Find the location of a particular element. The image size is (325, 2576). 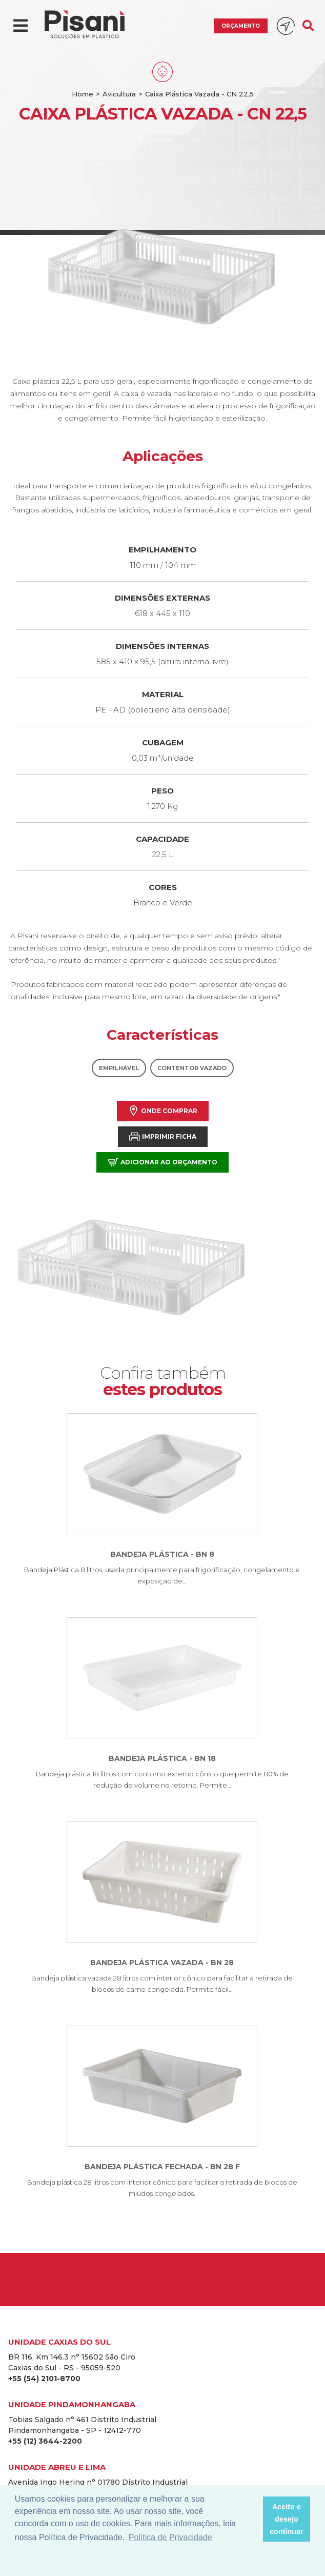

Imprimir Ficha is located at coordinates (162, 1136).